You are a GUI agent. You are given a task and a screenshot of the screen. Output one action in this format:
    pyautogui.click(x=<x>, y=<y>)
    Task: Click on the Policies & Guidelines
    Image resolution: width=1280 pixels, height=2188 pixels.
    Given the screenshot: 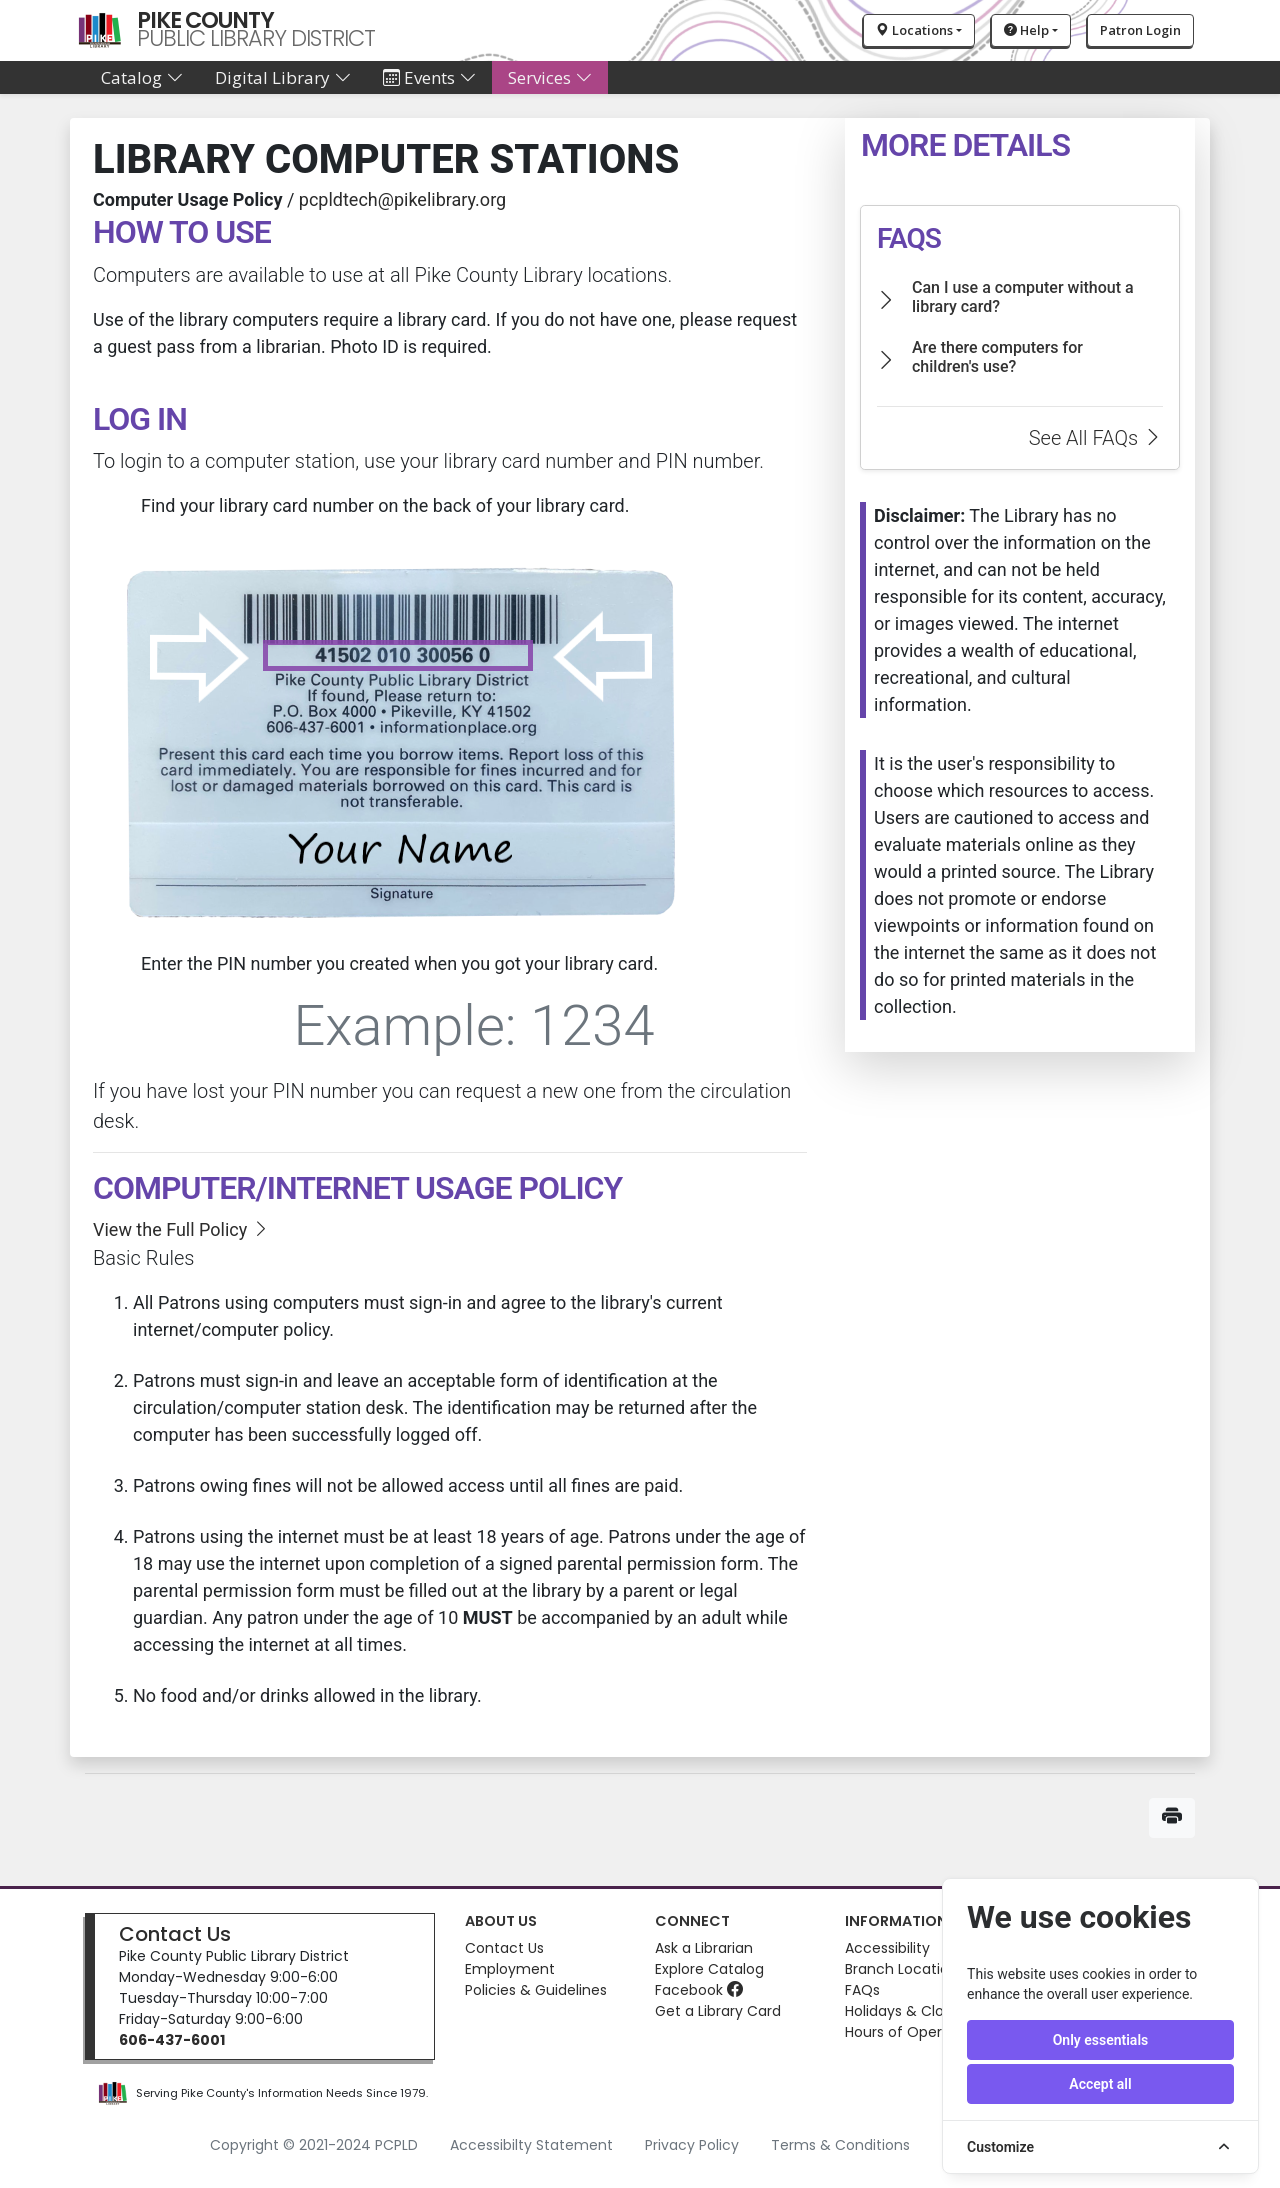 What is the action you would take?
    pyautogui.click(x=536, y=1990)
    